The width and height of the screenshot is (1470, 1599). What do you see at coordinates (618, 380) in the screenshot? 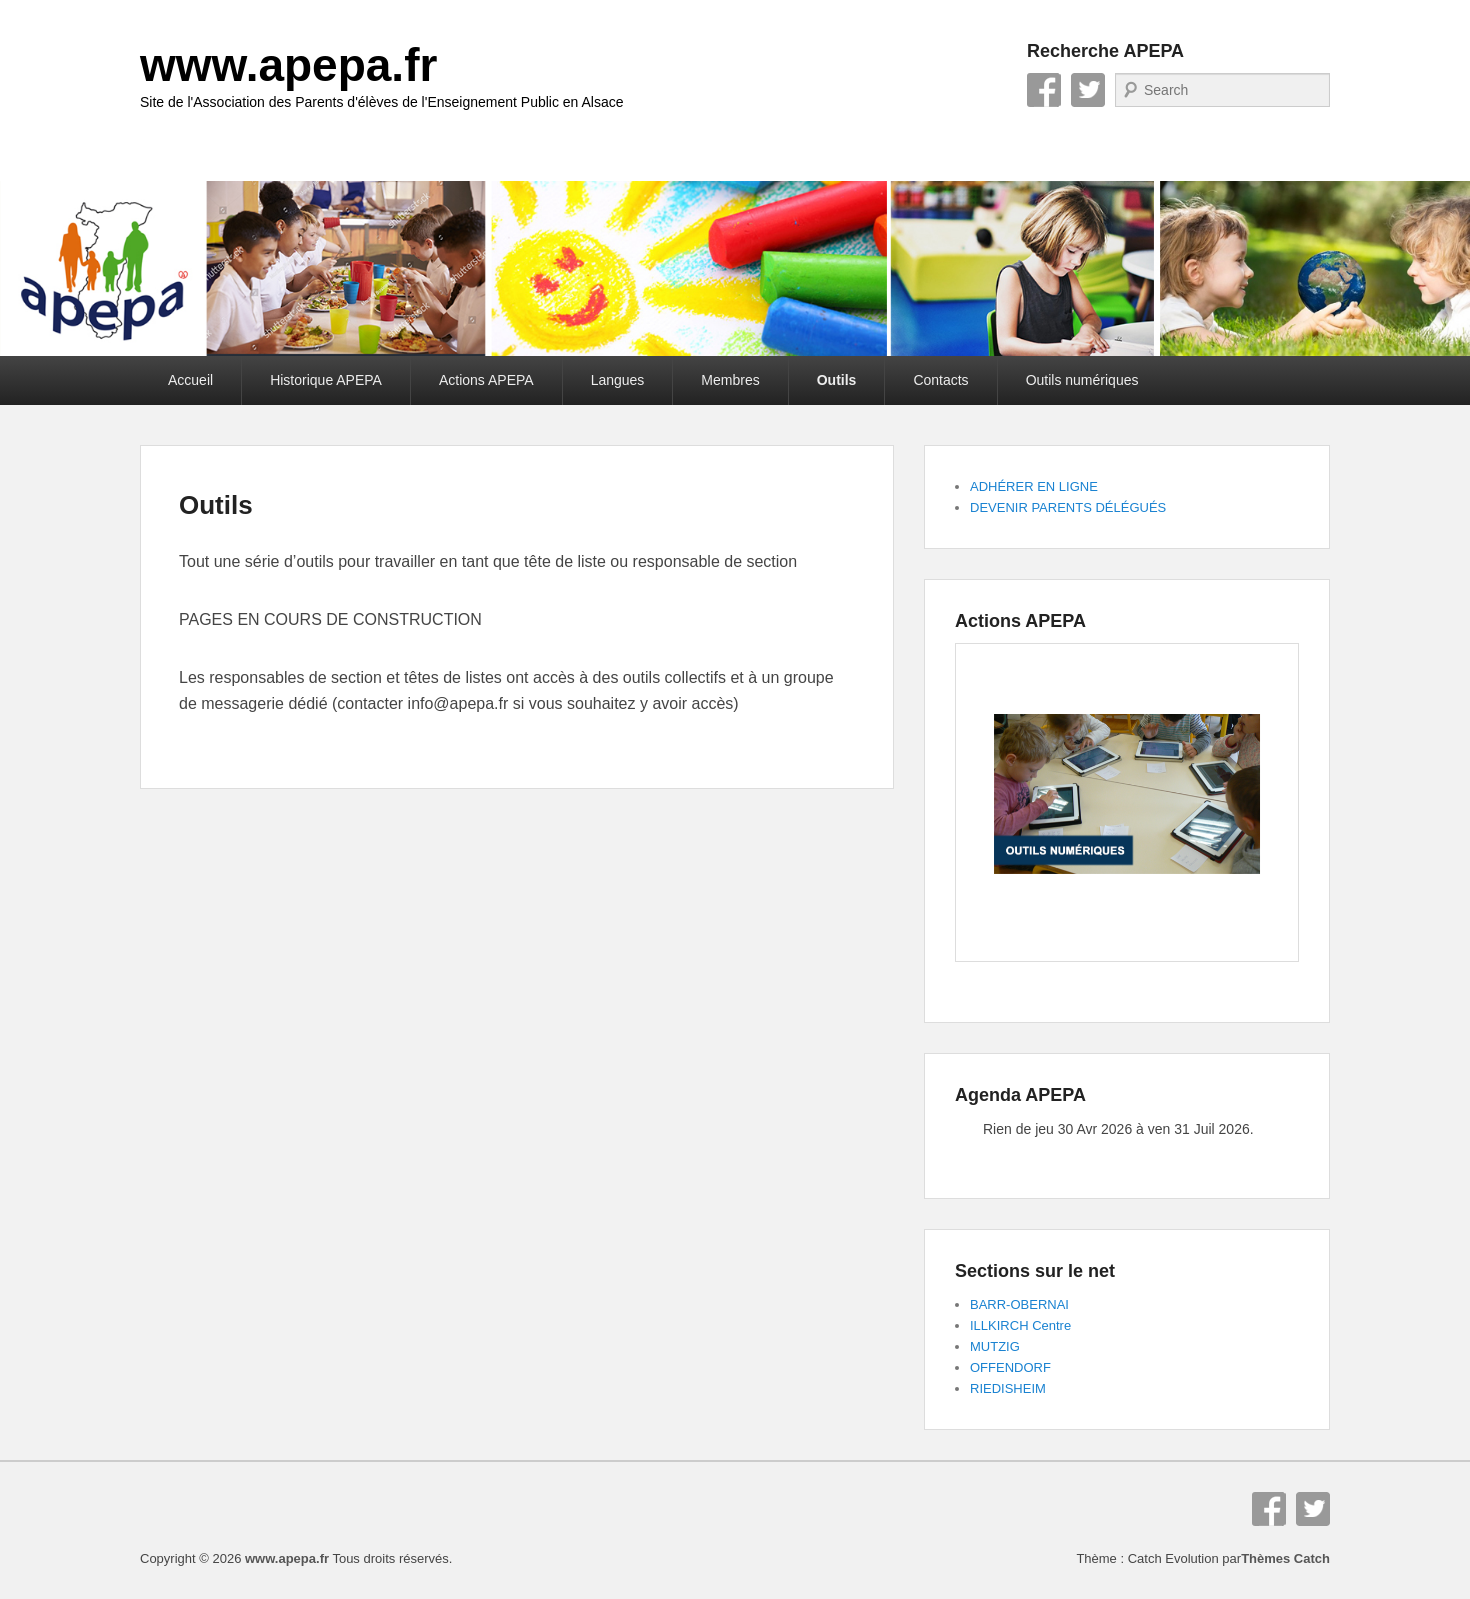
I see `Langues` at bounding box center [618, 380].